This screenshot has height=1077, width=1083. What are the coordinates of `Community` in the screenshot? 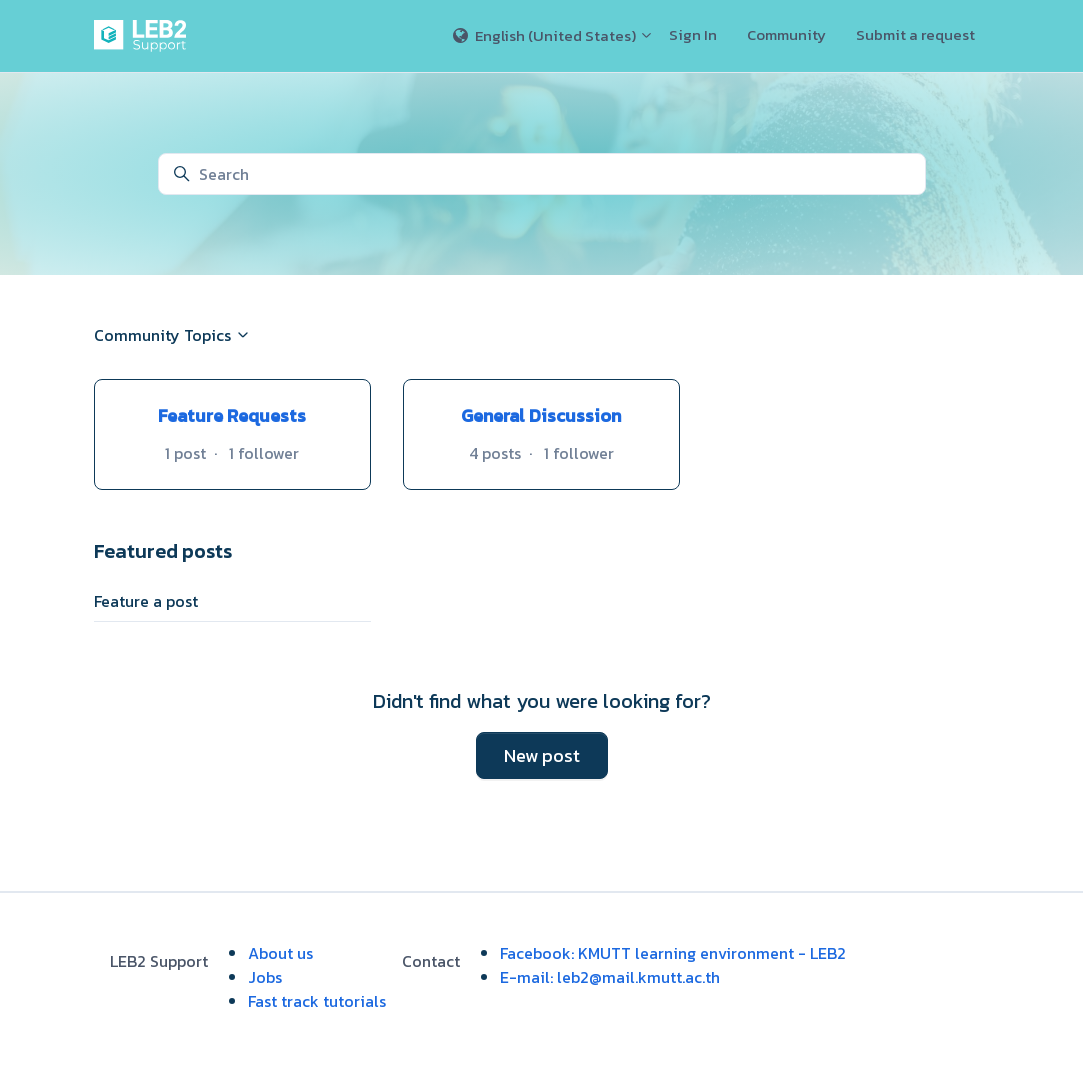 It's located at (786, 34).